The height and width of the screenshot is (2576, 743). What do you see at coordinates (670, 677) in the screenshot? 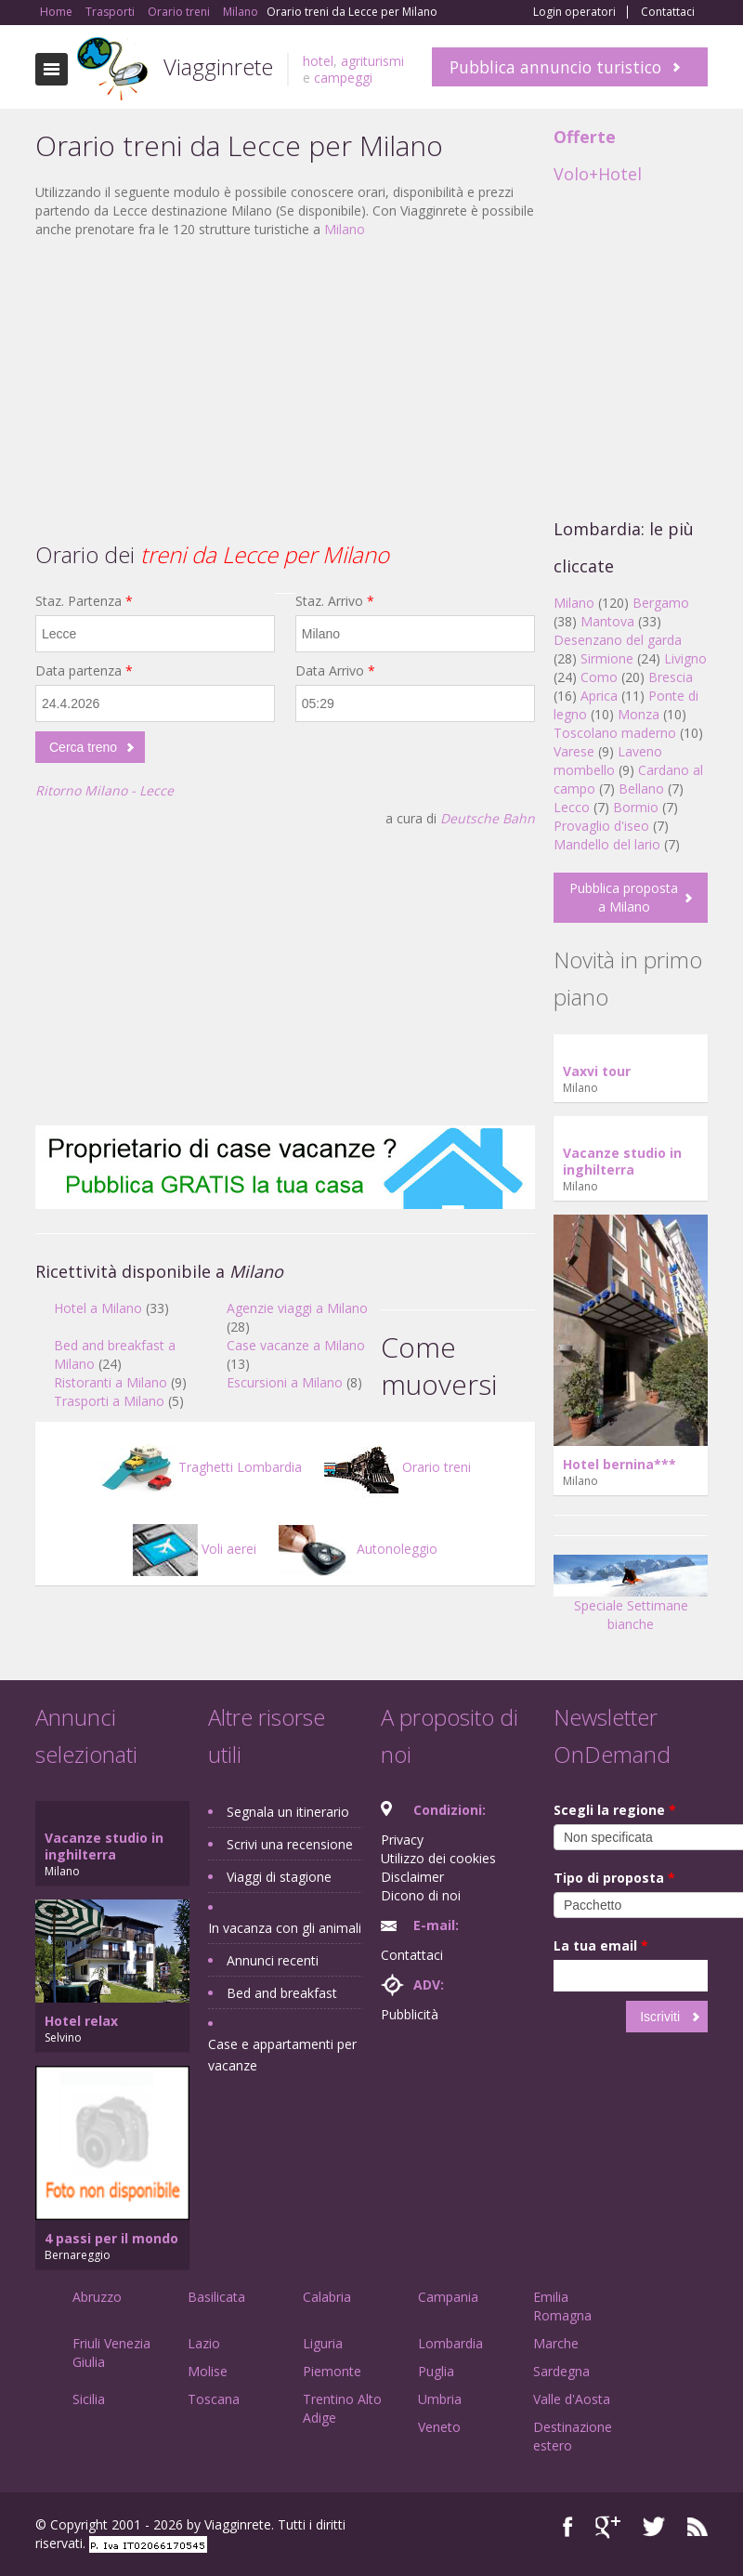
I see `Brescia` at bounding box center [670, 677].